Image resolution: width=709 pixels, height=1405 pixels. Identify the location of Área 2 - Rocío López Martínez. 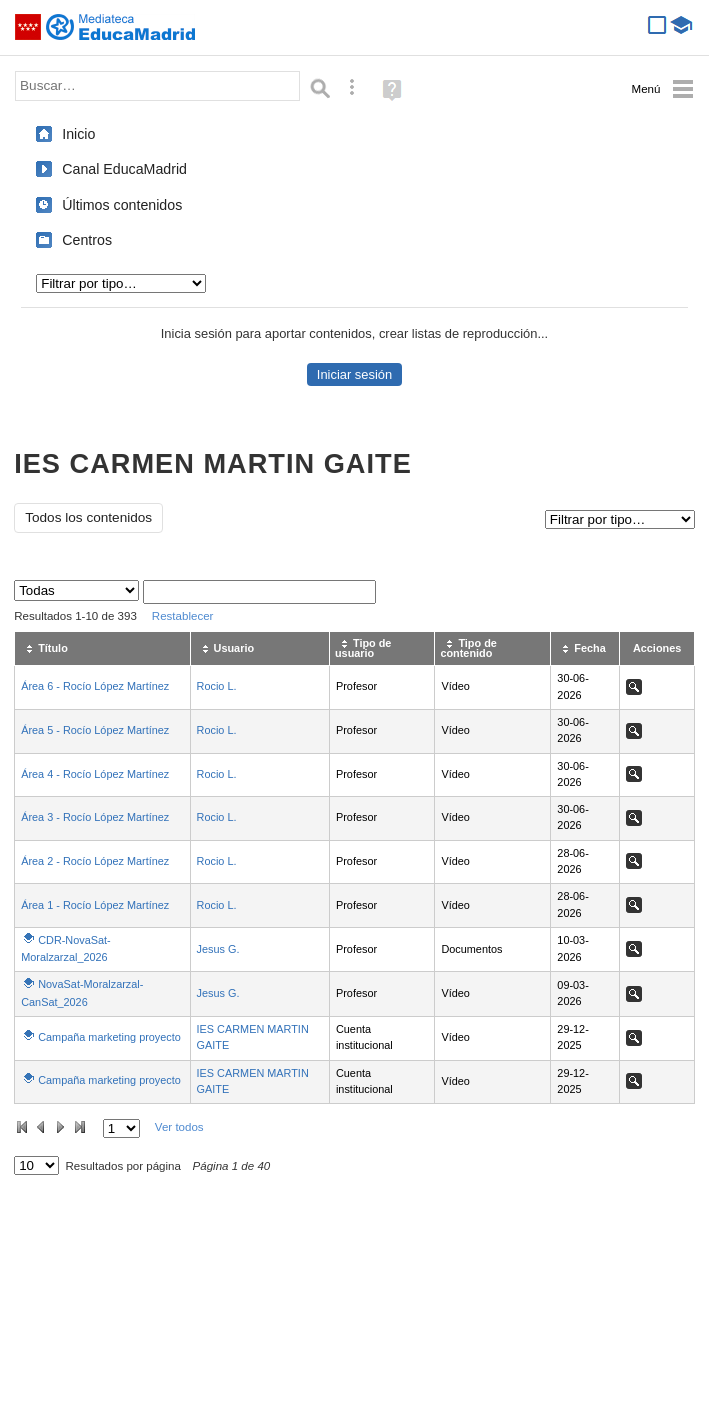
(95, 861).